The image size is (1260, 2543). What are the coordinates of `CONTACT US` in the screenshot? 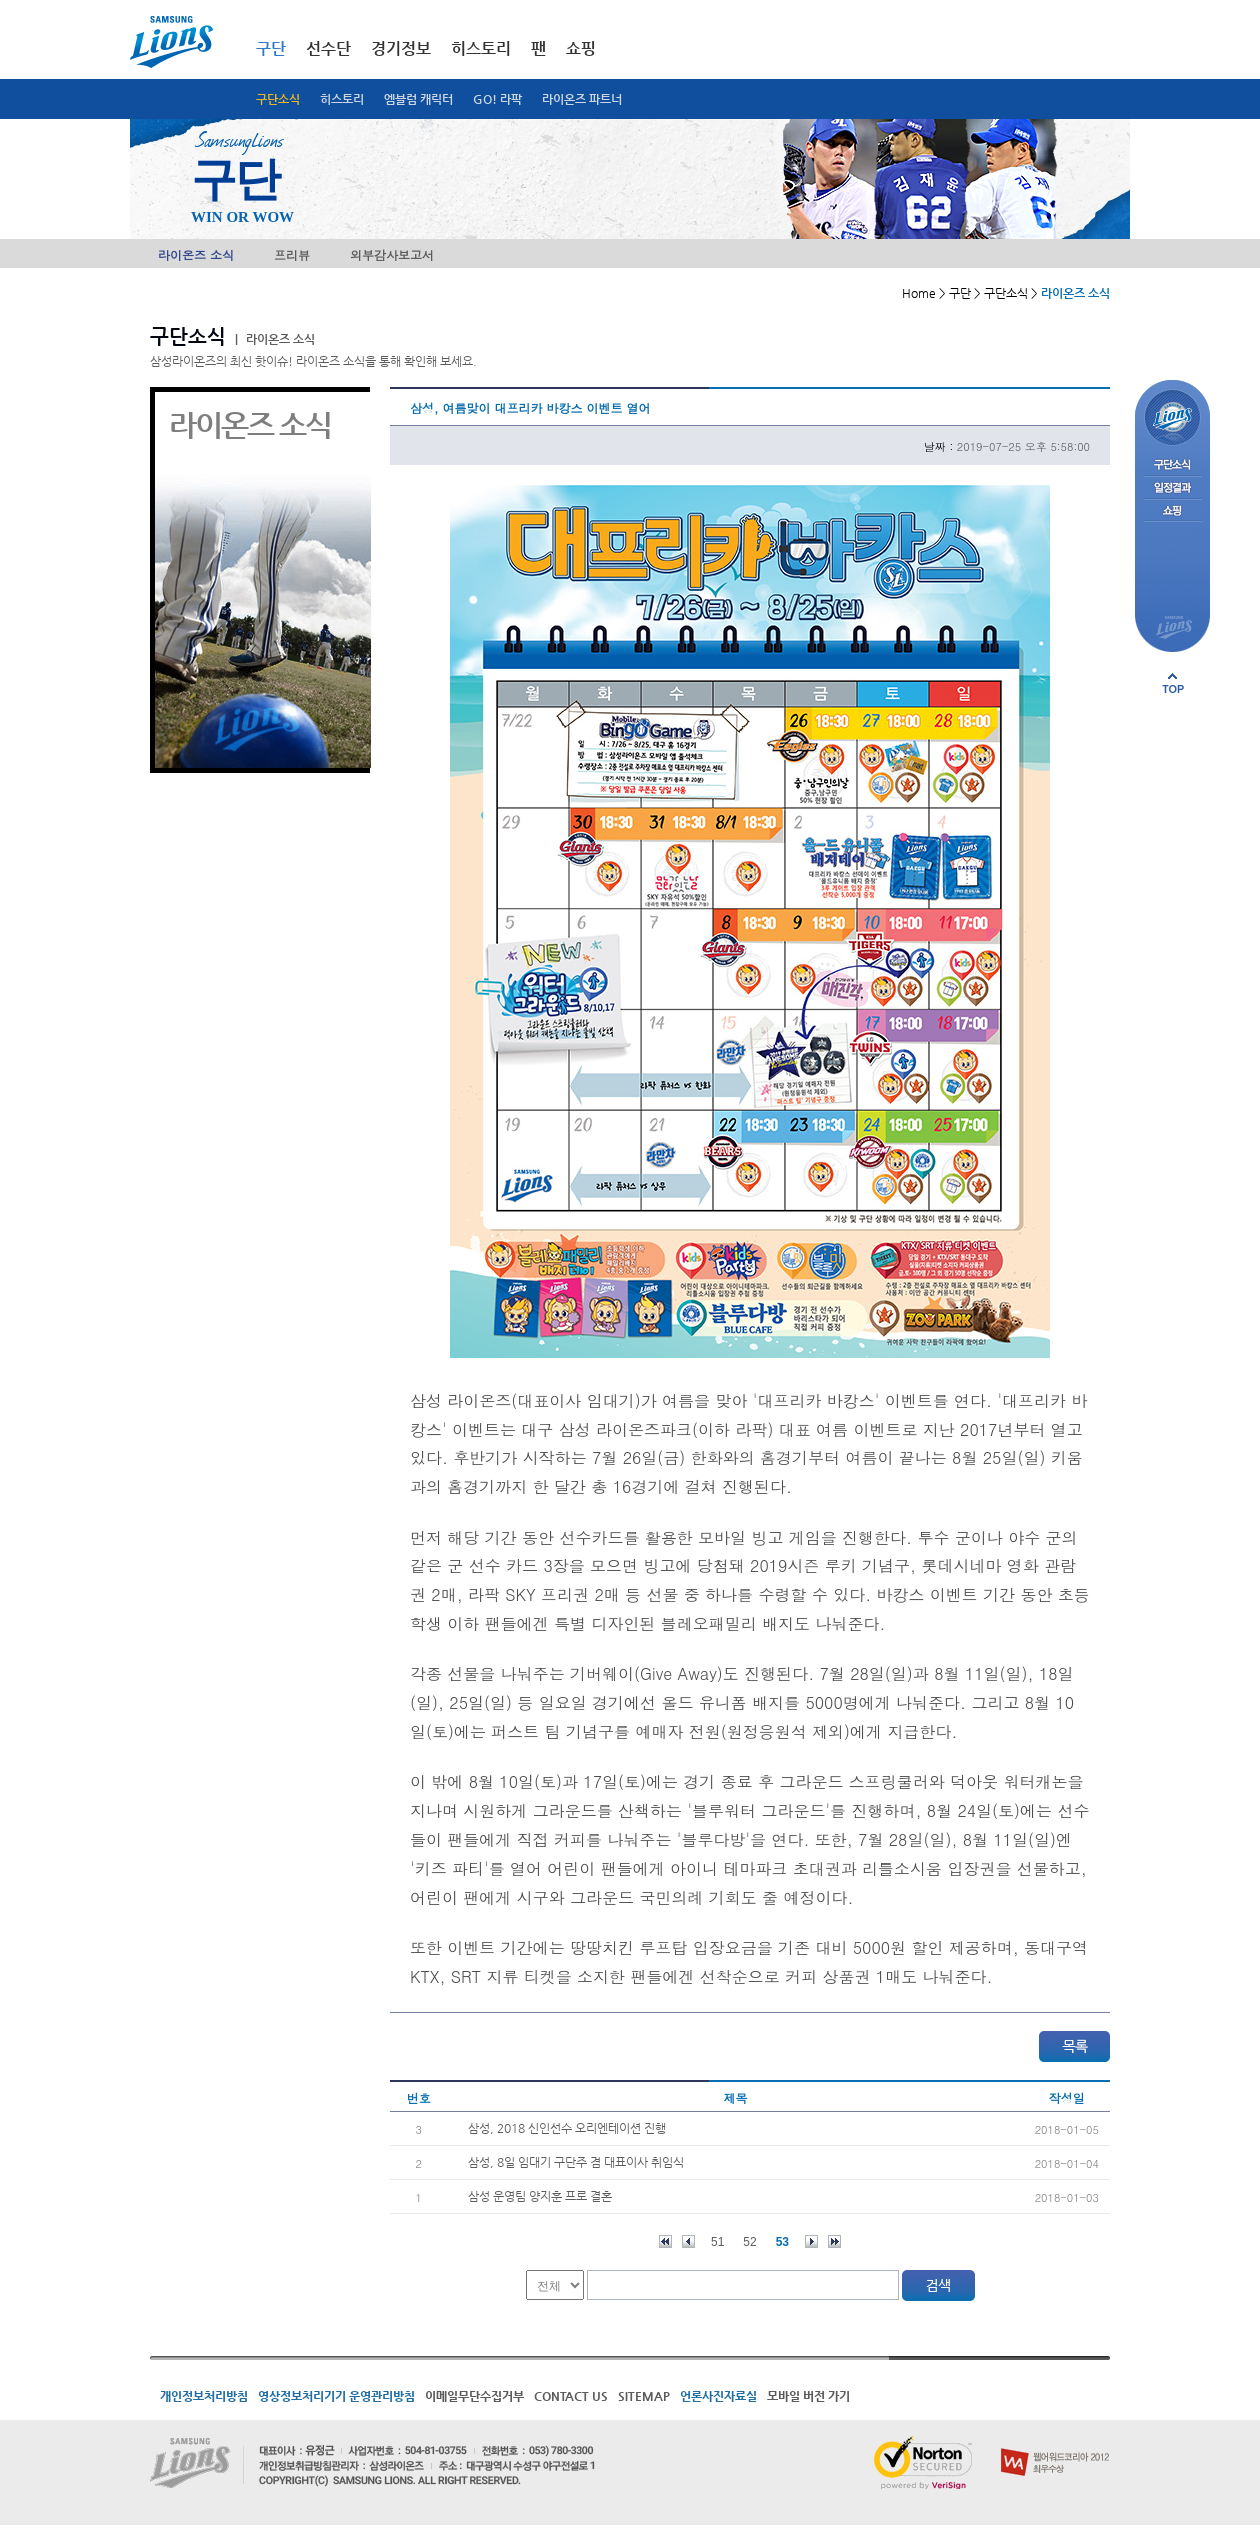 It's located at (571, 2396).